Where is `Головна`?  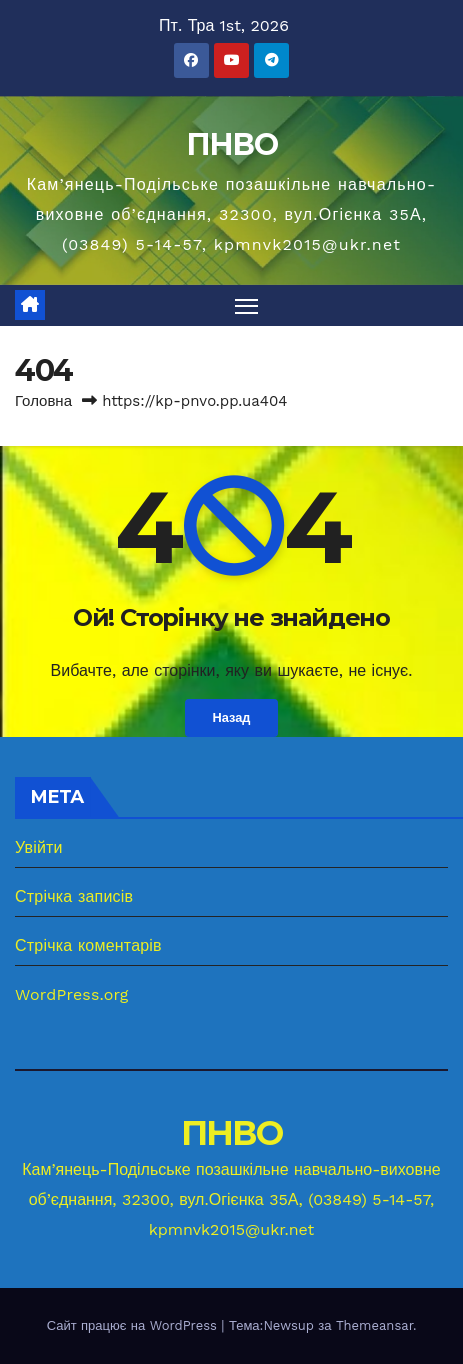
Головна is located at coordinates (43, 401).